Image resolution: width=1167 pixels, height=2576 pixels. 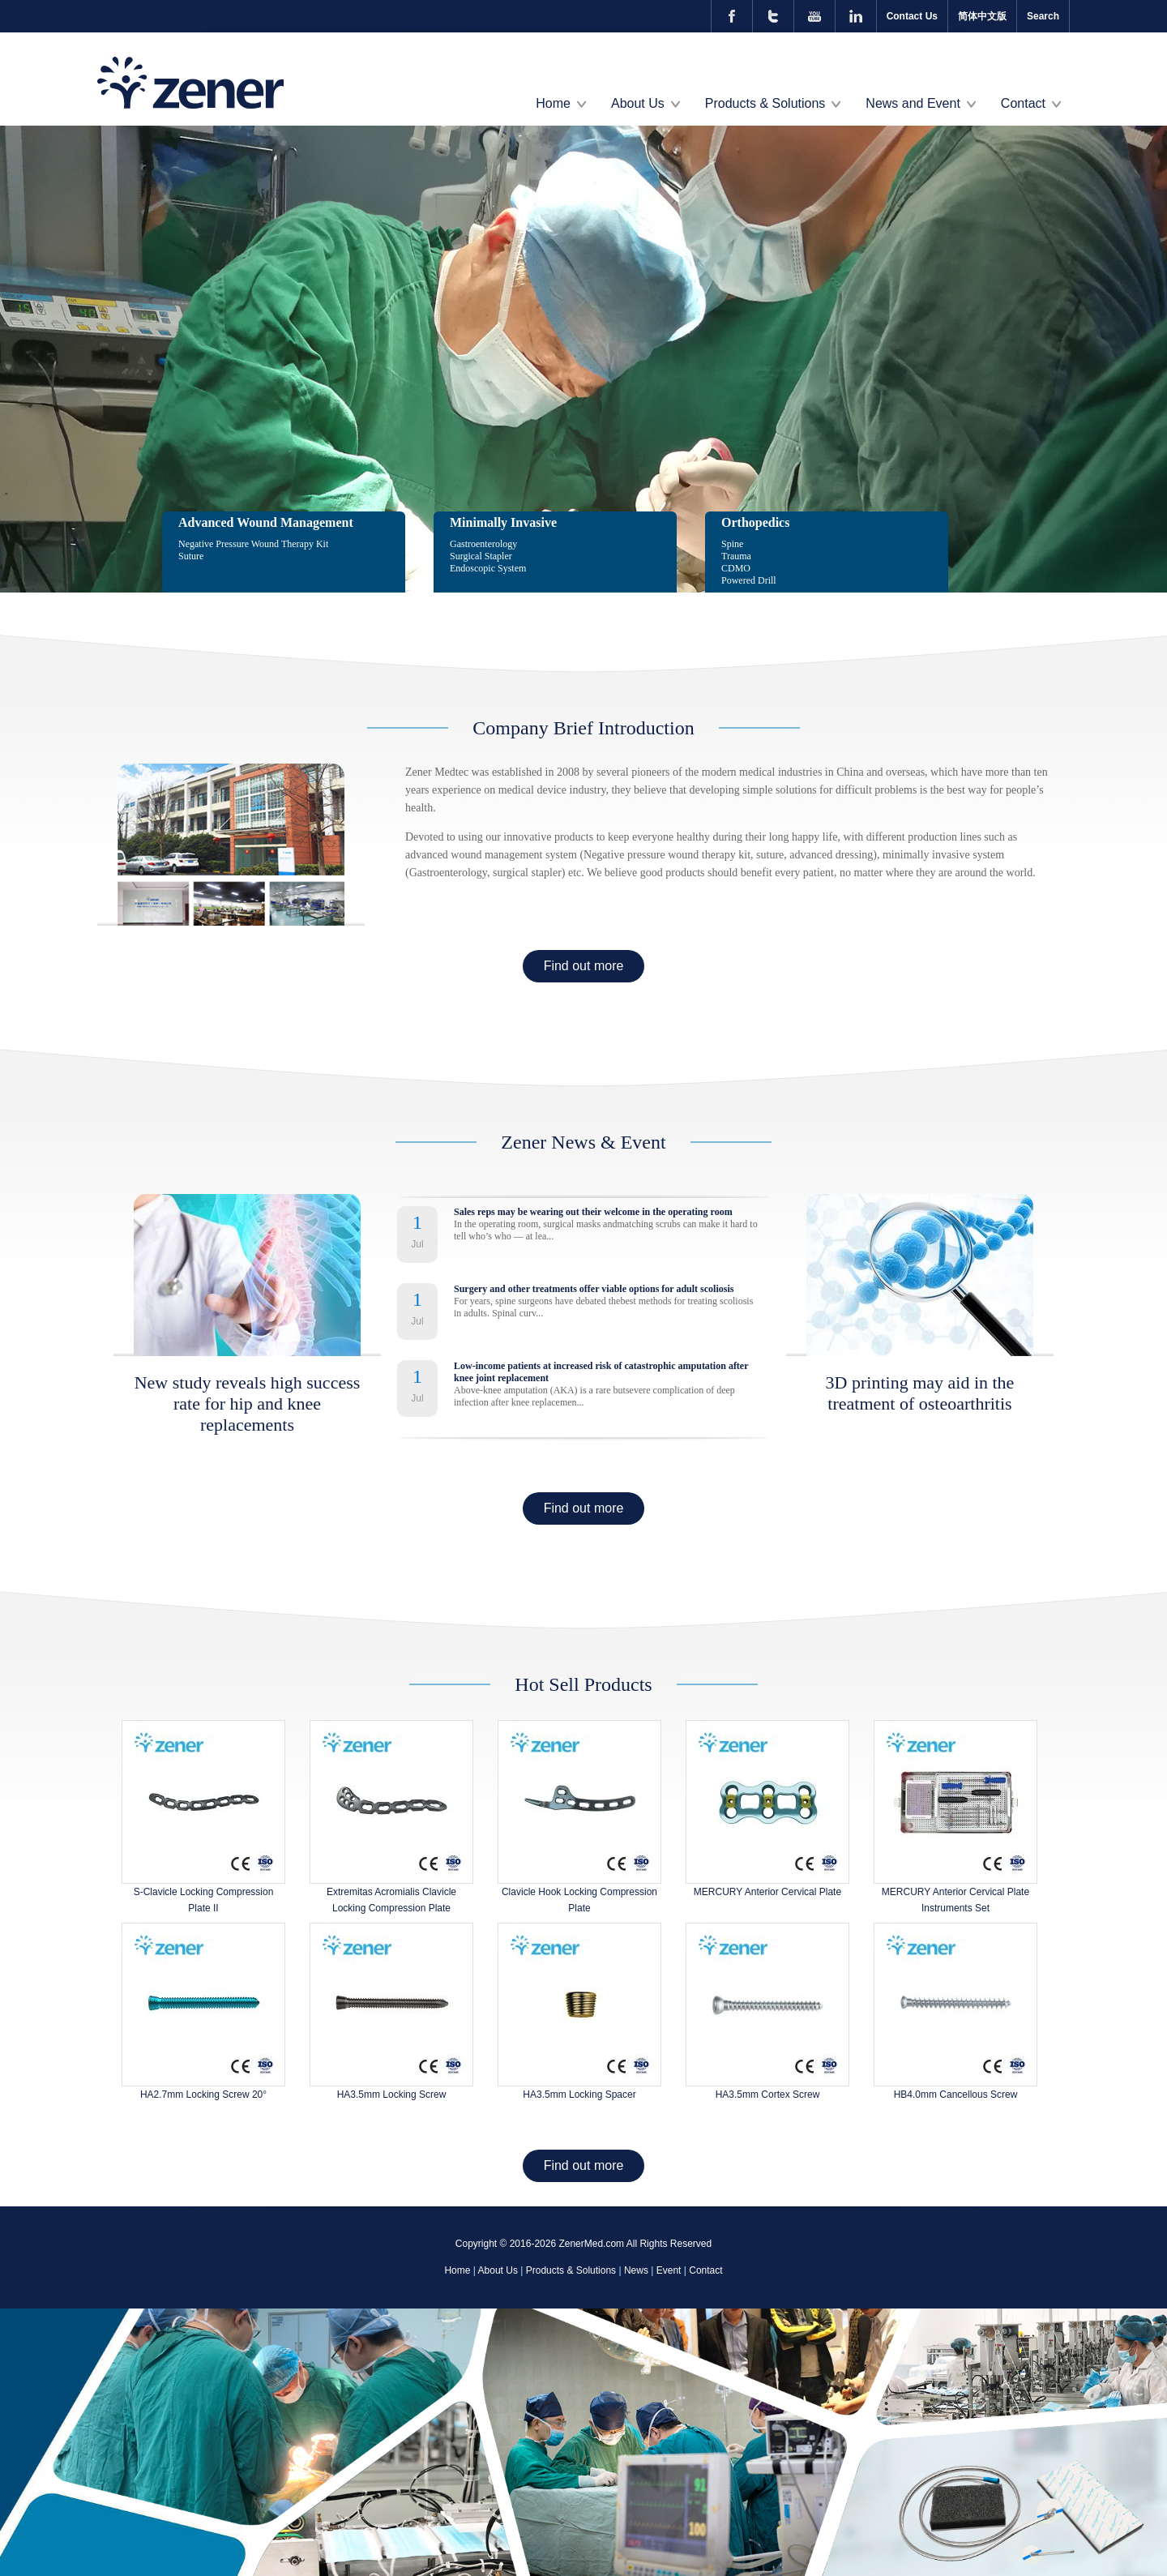 I want to click on 3D printing may aid in the treatment of osteoarthritis, so click(x=920, y=1393).